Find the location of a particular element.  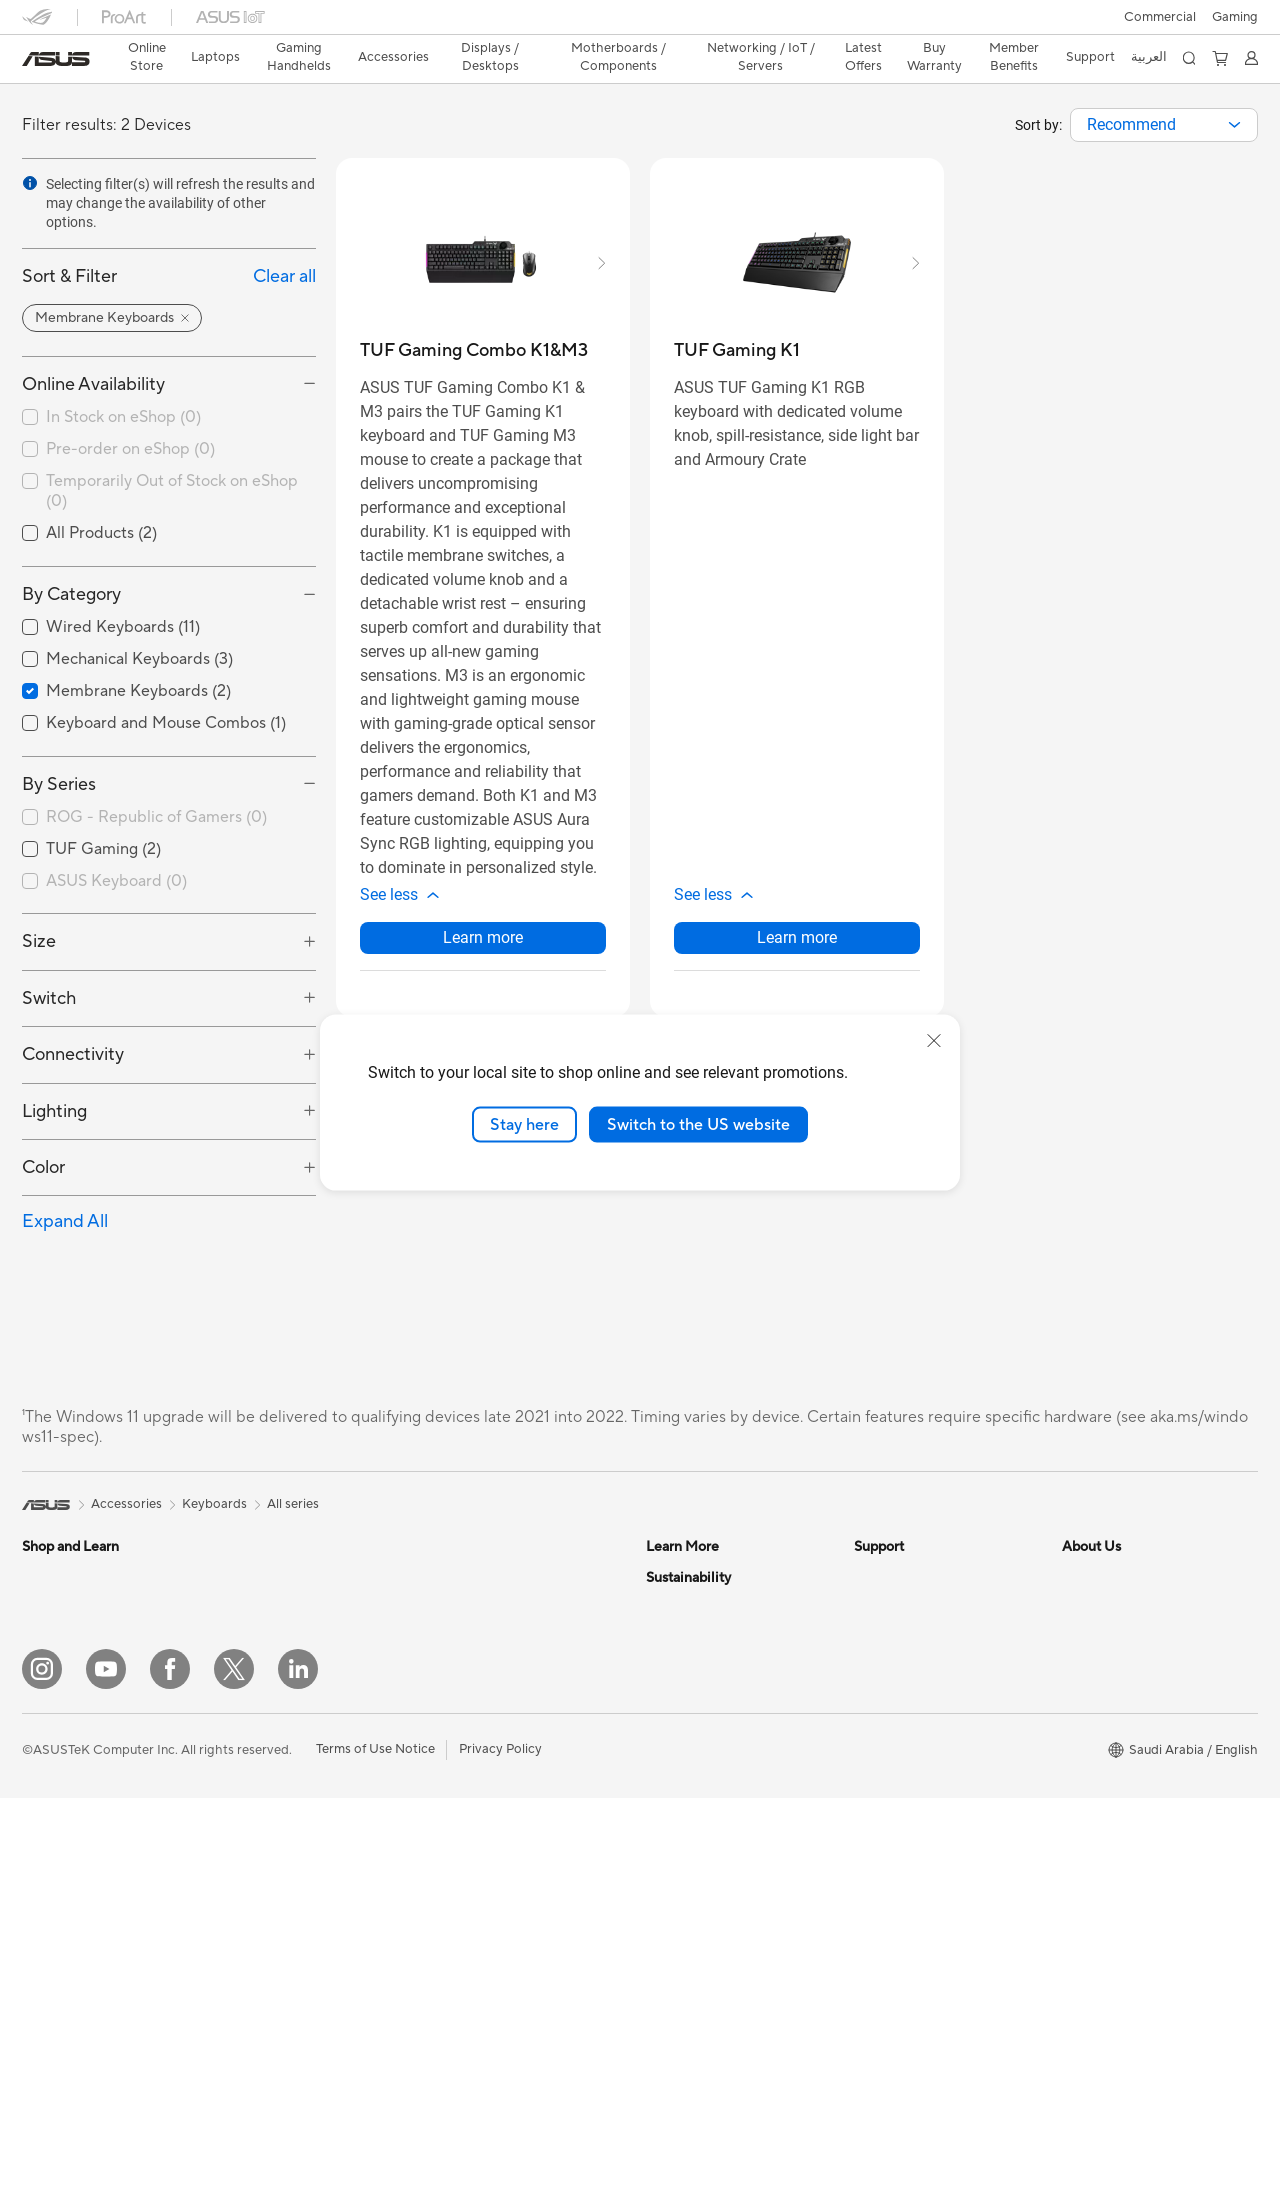

Online Availability [button] is located at coordinates (93, 384).